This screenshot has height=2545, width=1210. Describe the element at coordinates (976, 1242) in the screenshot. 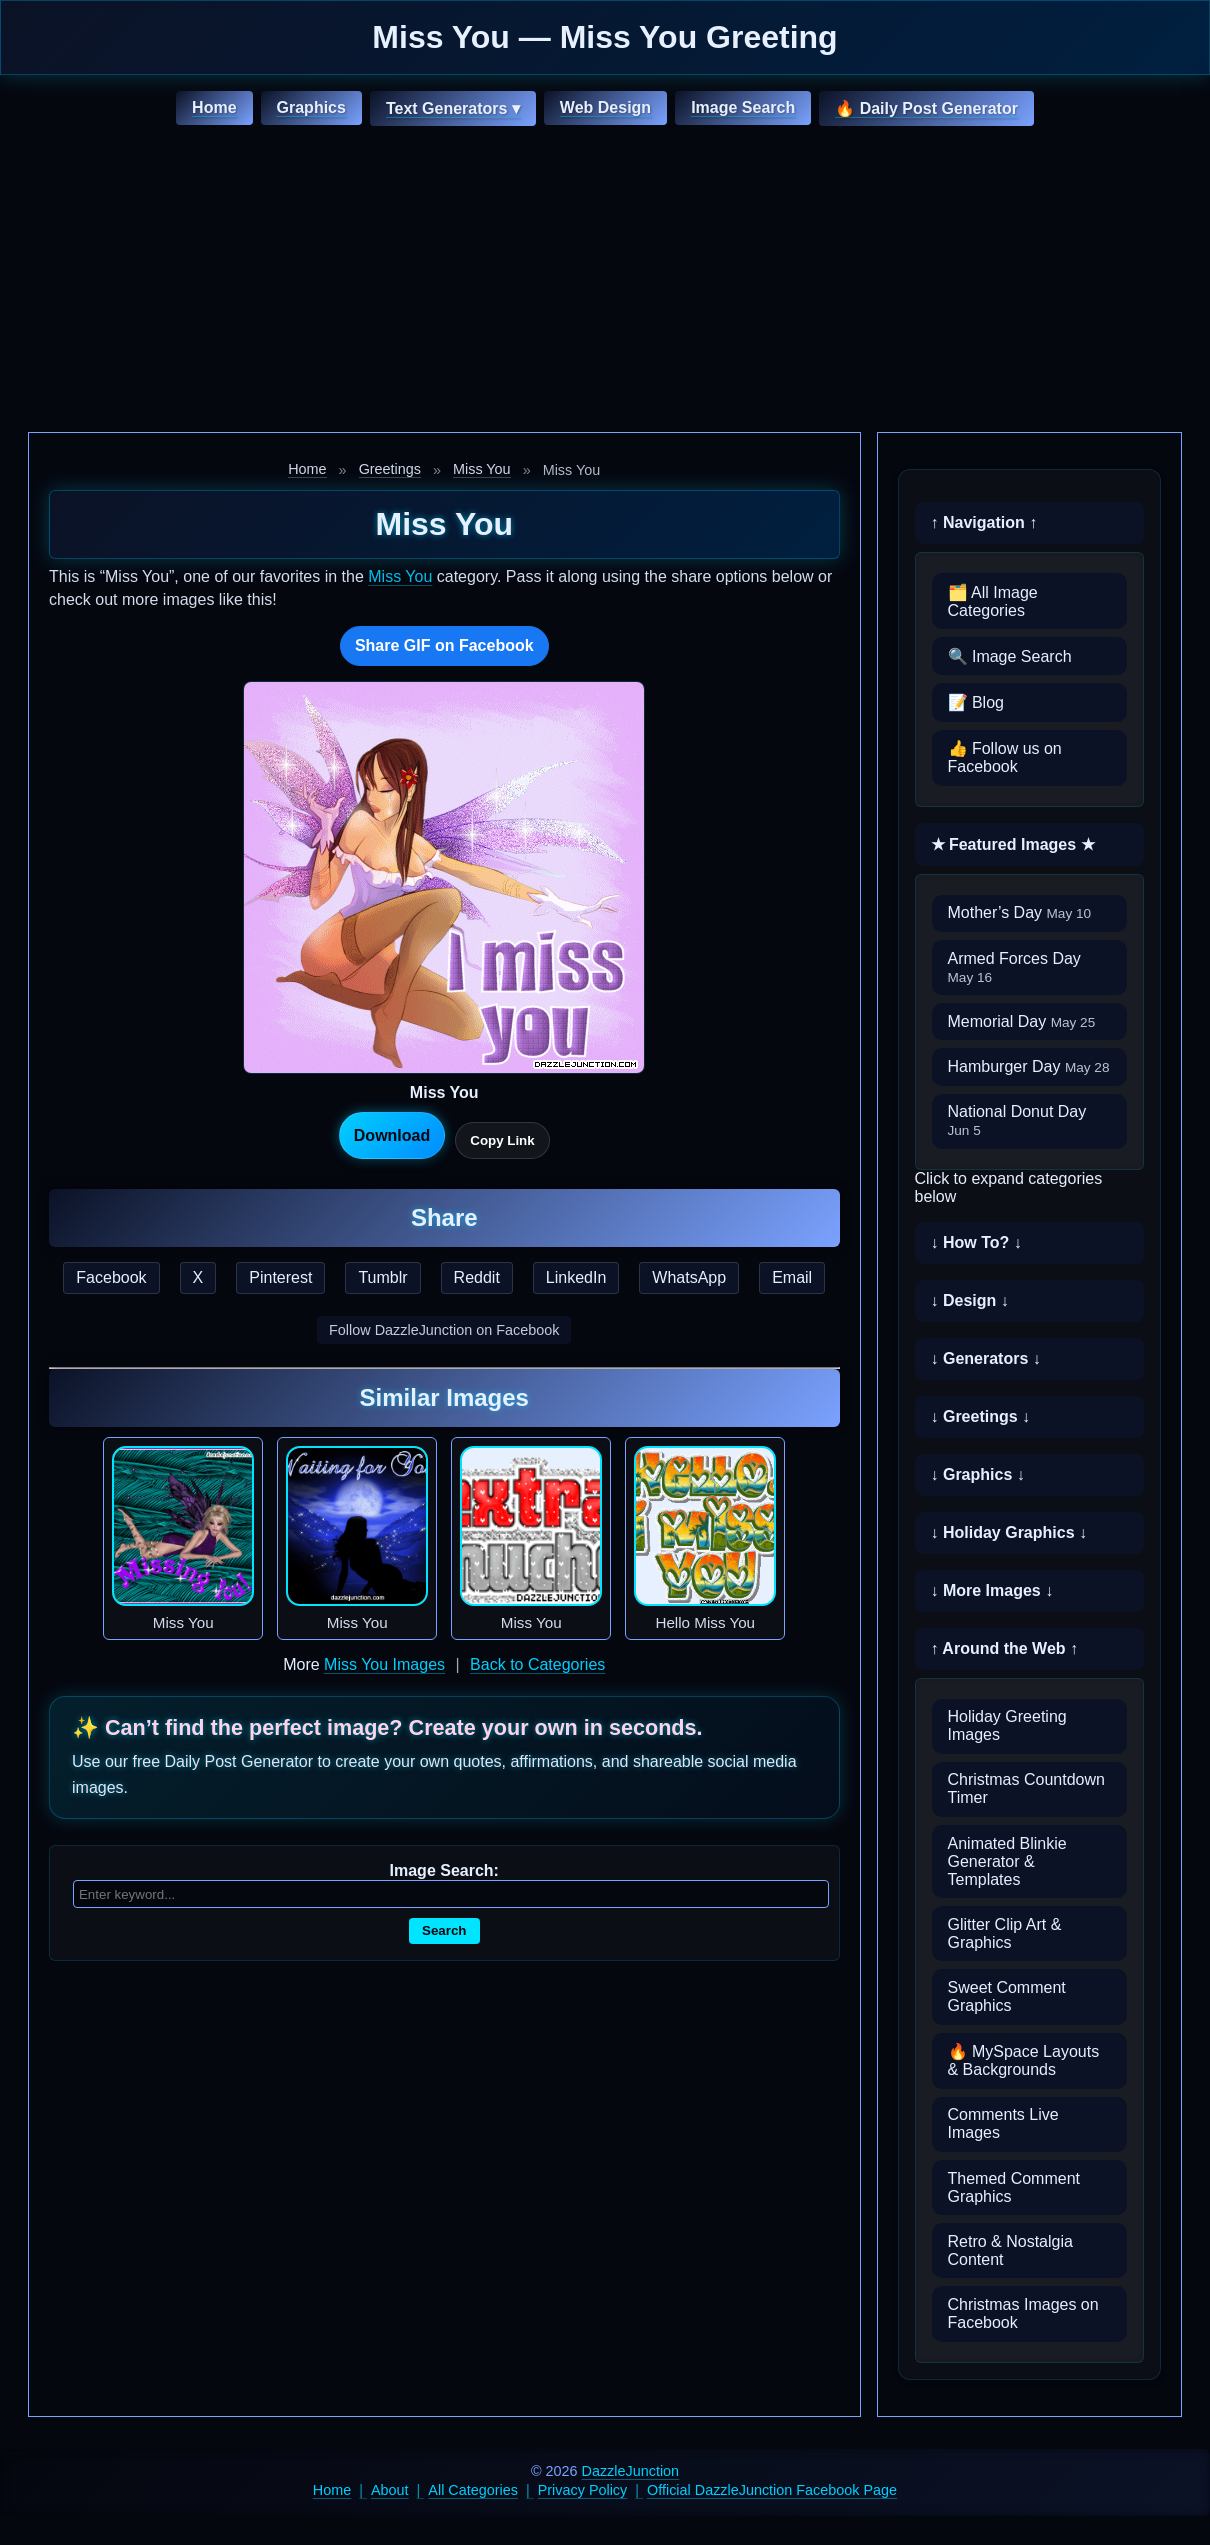

I see `↓ How To? ↓` at that location.